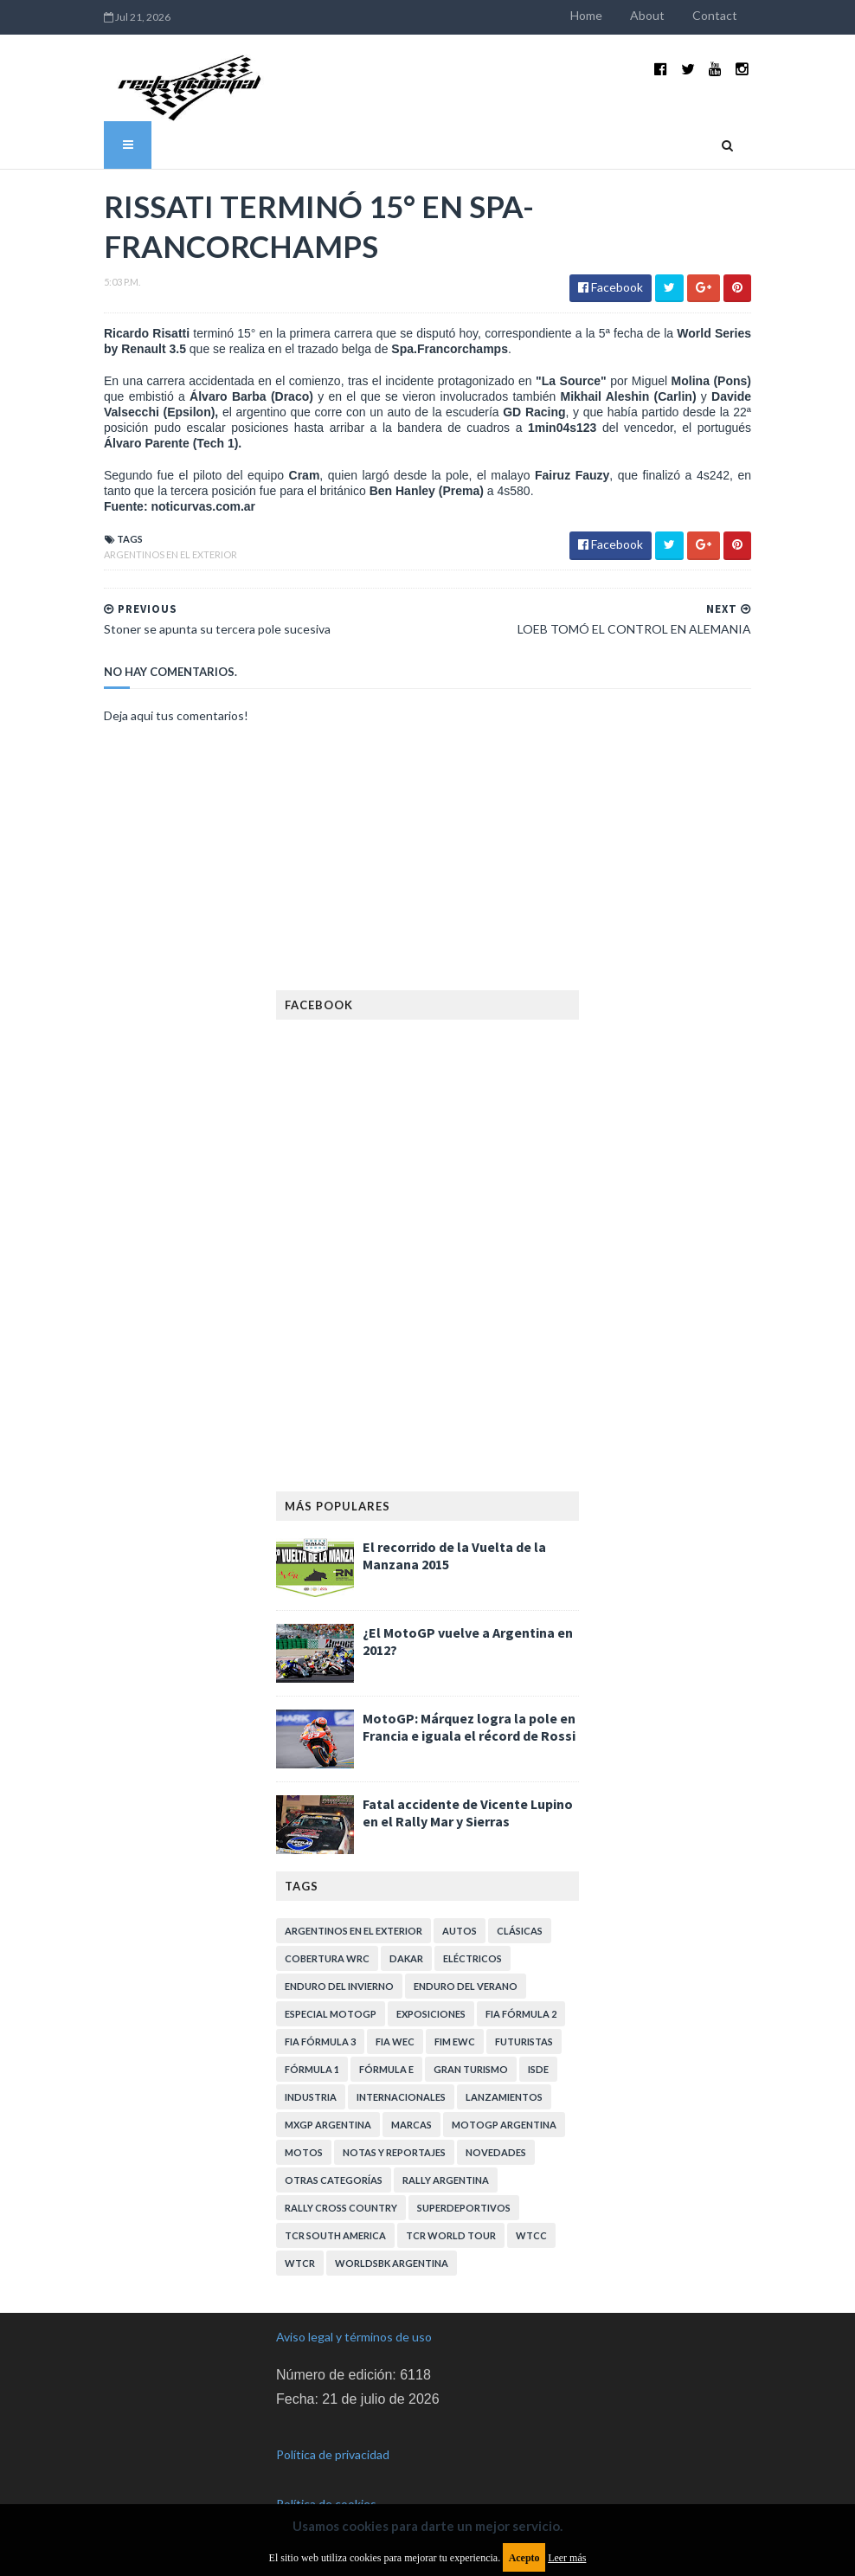 The image size is (855, 2576). I want to click on Otras categorías, so click(333, 2180).